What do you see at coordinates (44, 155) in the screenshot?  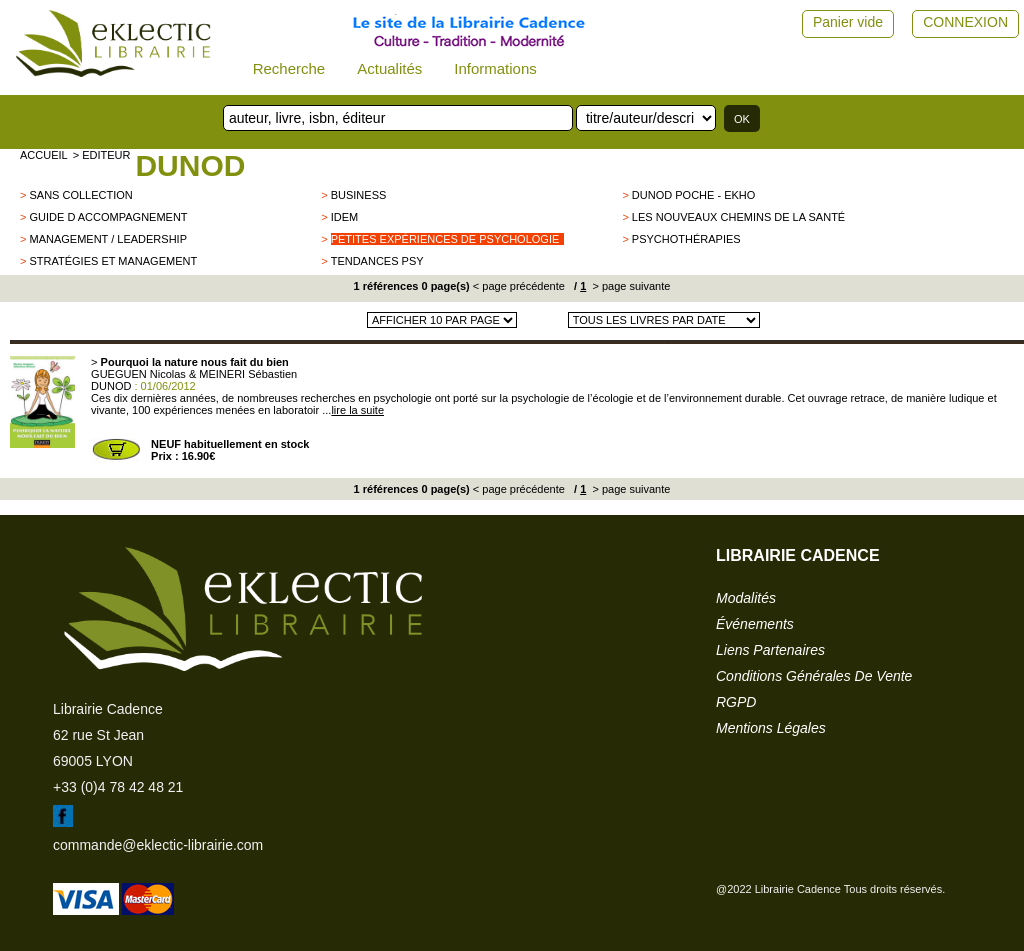 I see `accueil` at bounding box center [44, 155].